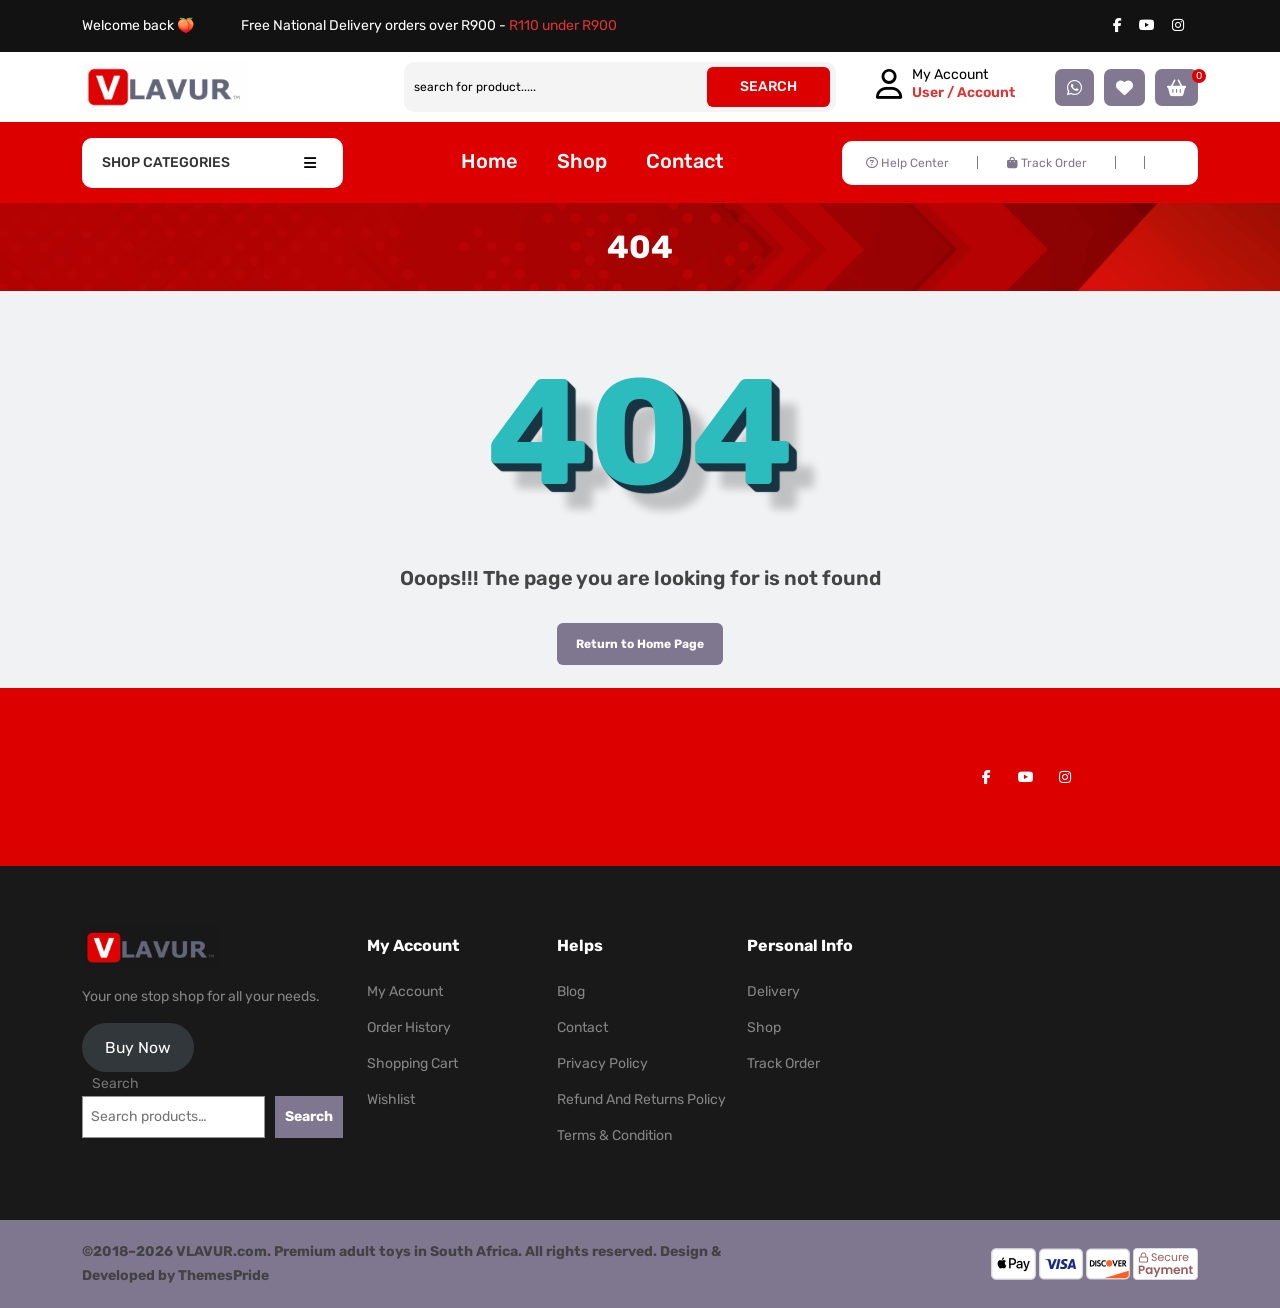 The width and height of the screenshot is (1280, 1308). Describe the element at coordinates (391, 1099) in the screenshot. I see `Wishlist` at that location.